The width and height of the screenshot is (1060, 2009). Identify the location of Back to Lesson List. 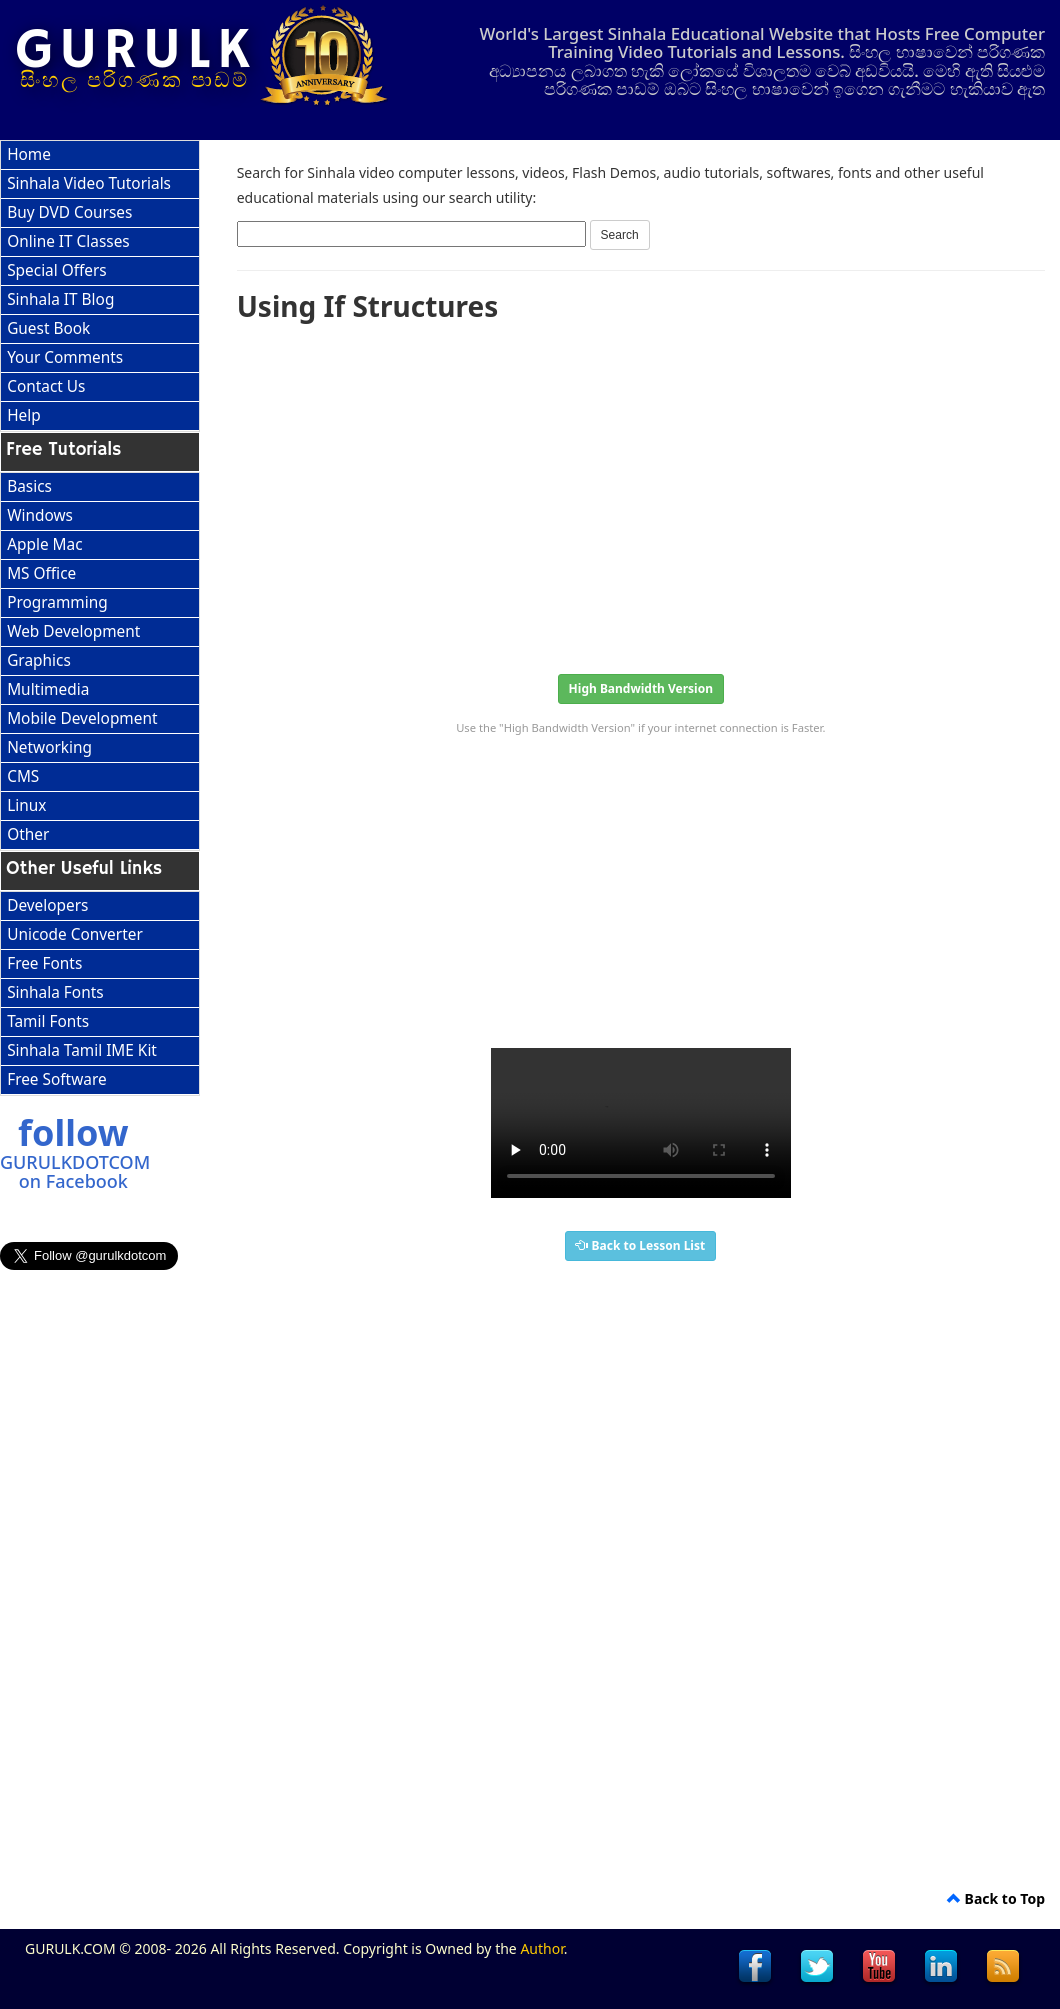
(640, 1245).